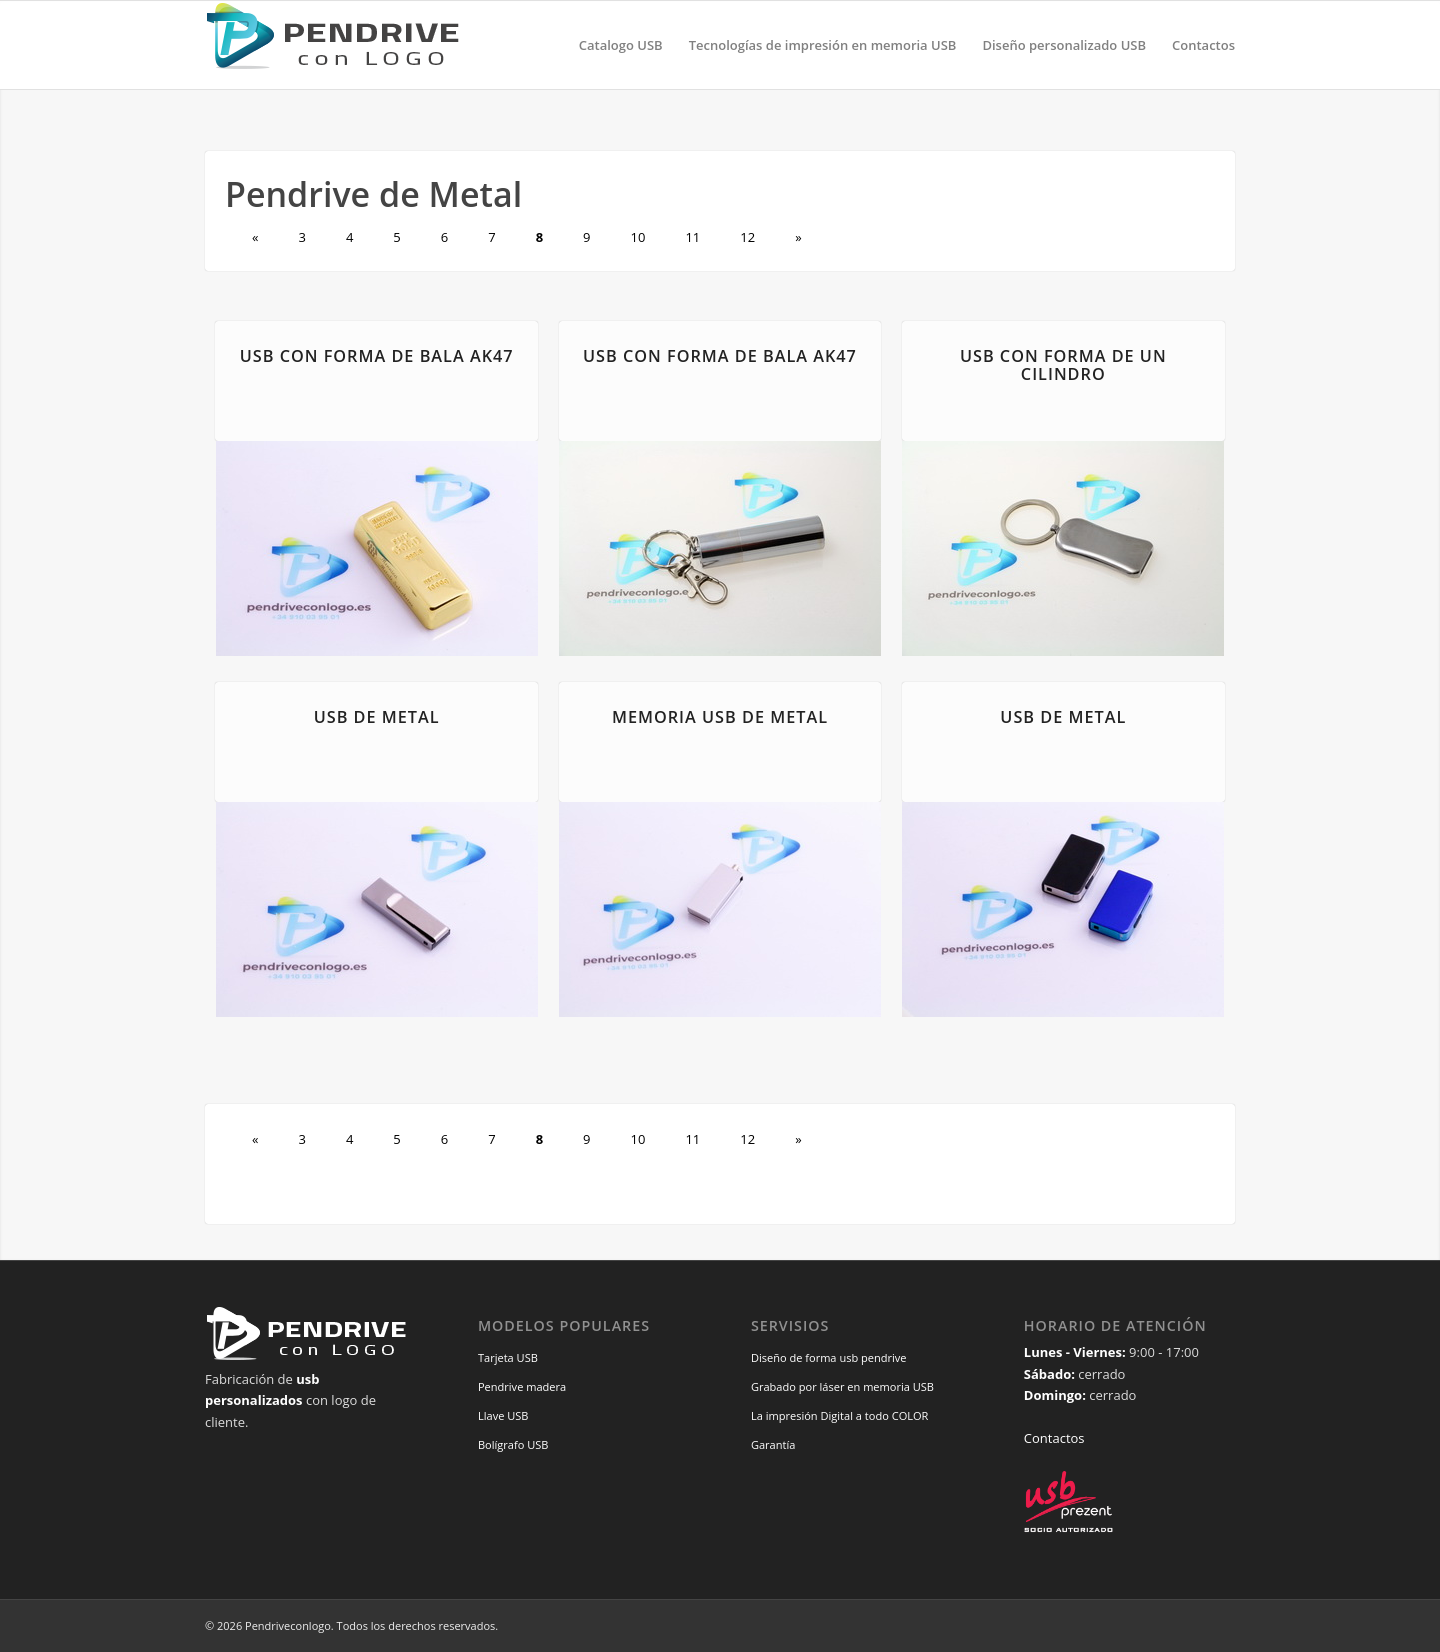  Describe the element at coordinates (522, 1386) in the screenshot. I see `Pendrive madera` at that location.